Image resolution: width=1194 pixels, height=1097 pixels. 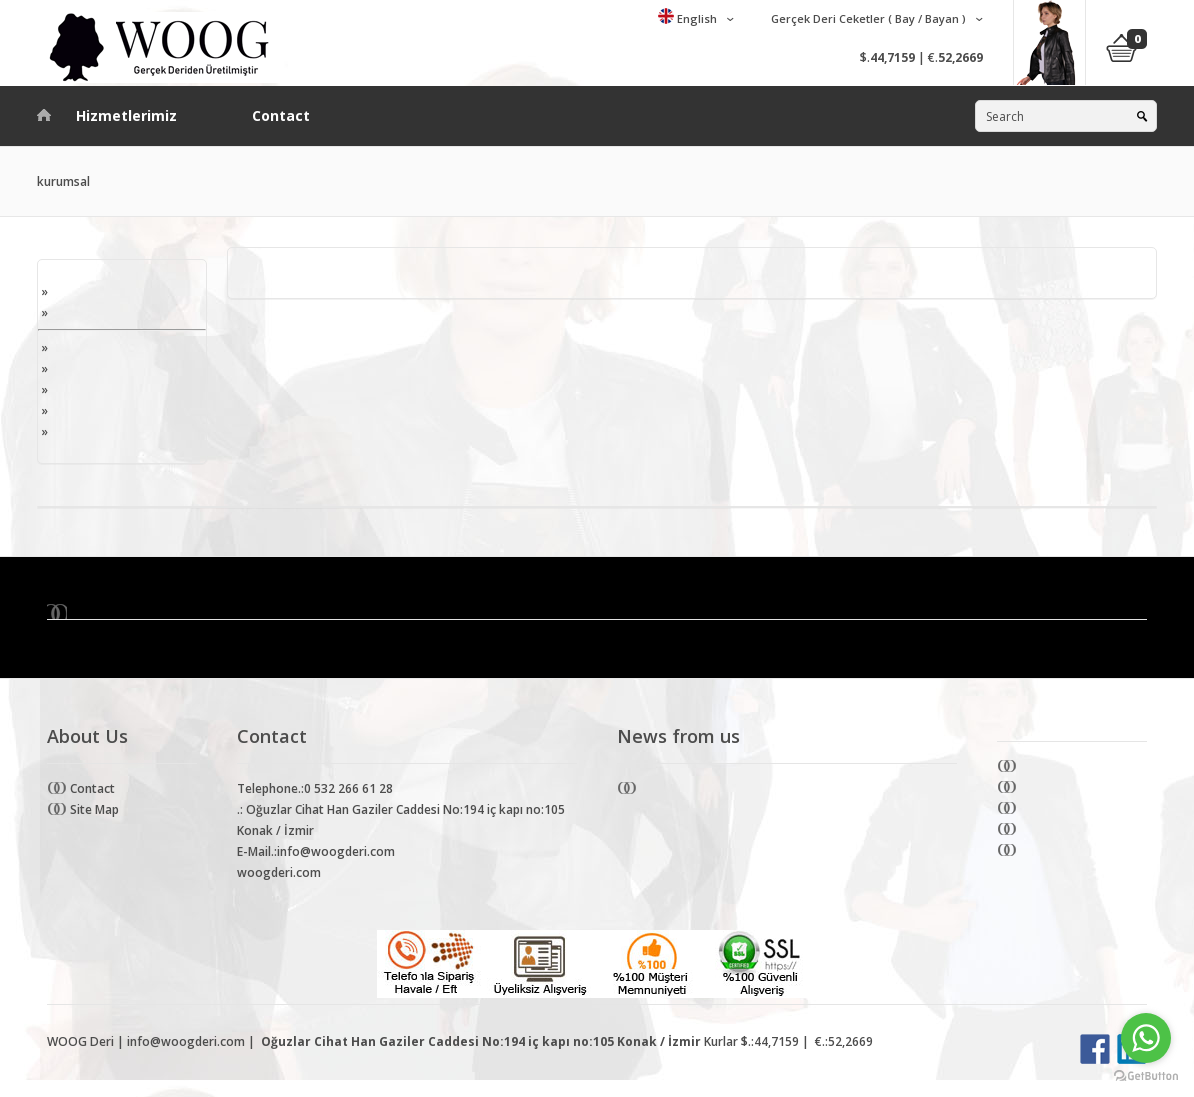 What do you see at coordinates (1146, 1038) in the screenshot?
I see `[Go to whatsapp]` at bounding box center [1146, 1038].